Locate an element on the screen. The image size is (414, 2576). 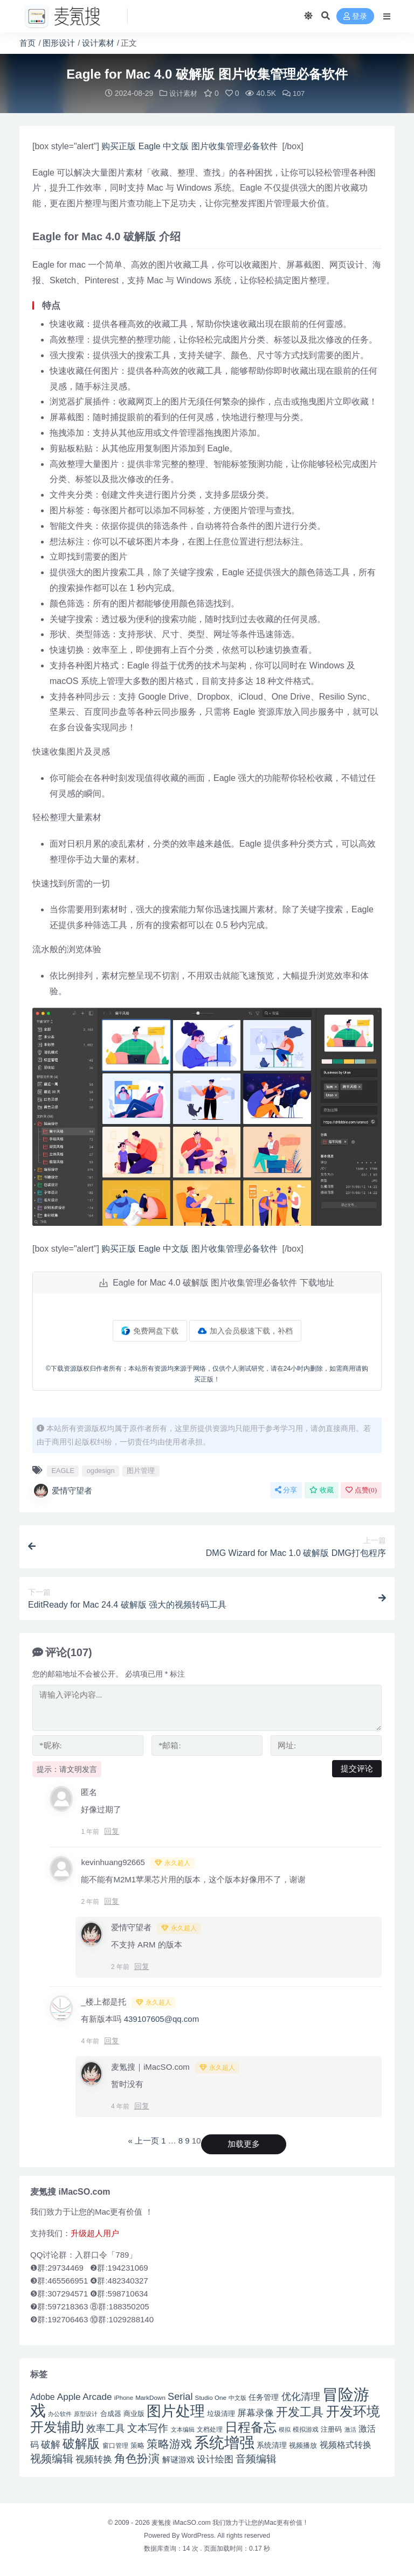
商业版 [商业版 (46 项)] is located at coordinates (133, 2413).